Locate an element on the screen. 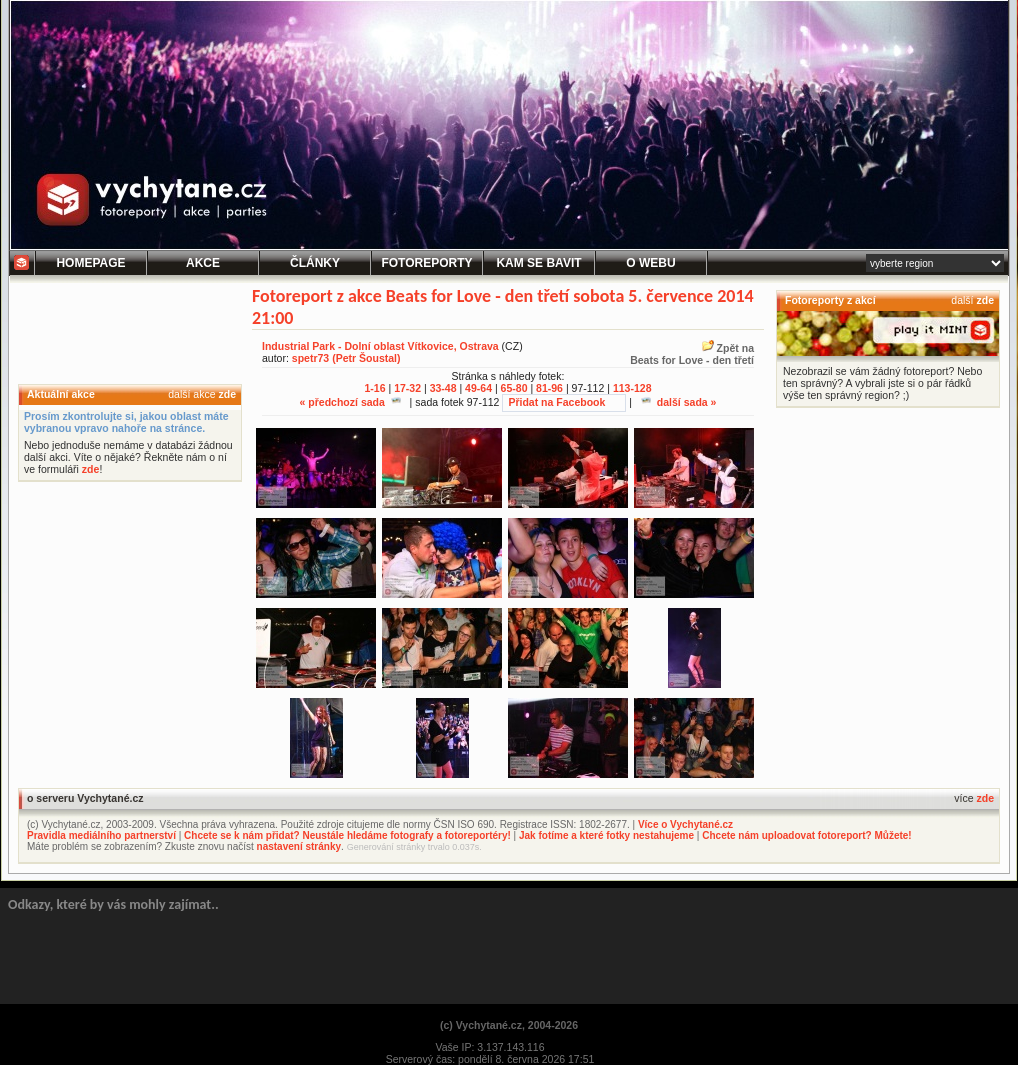 Image resolution: width=1018 pixels, height=1065 pixels. 65-80 is located at coordinates (514, 388).